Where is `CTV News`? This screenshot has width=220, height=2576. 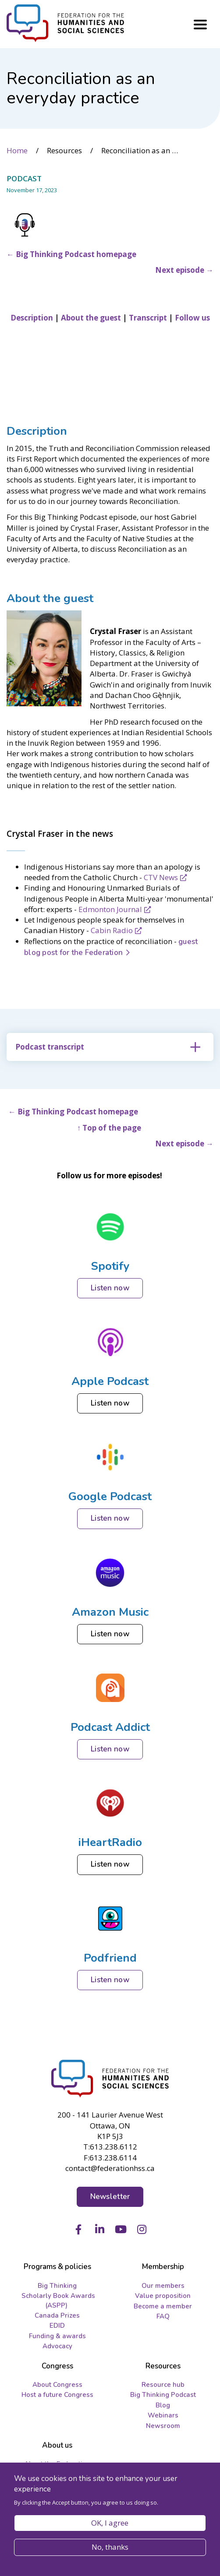
CTV News is located at coordinates (161, 877).